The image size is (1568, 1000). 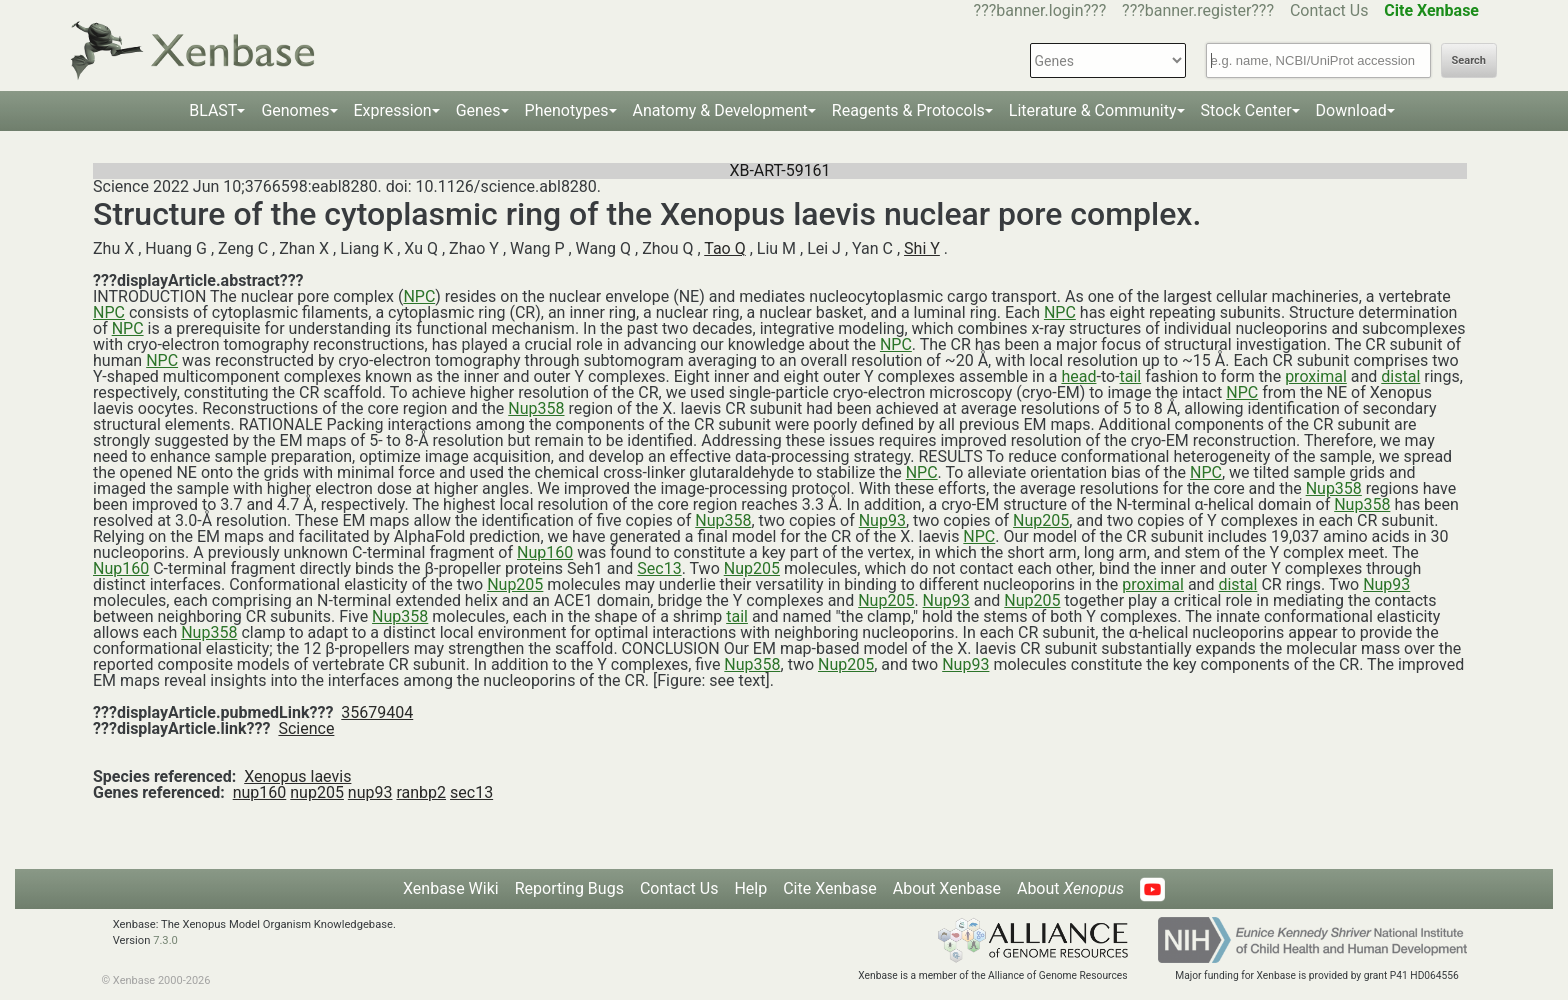 I want to click on ???banner.login???, so click(x=1040, y=10).